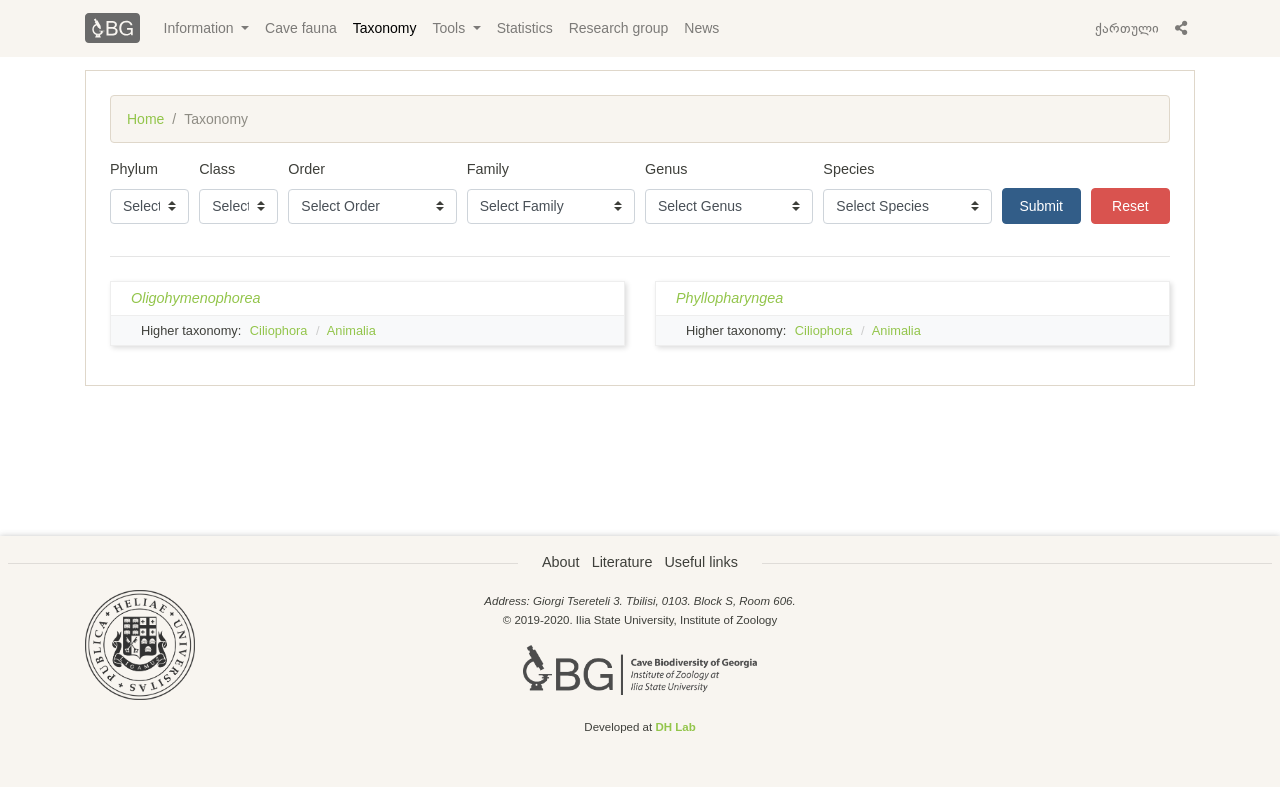 The width and height of the screenshot is (1280, 787). Describe the element at coordinates (622, 562) in the screenshot. I see `Literature` at that location.